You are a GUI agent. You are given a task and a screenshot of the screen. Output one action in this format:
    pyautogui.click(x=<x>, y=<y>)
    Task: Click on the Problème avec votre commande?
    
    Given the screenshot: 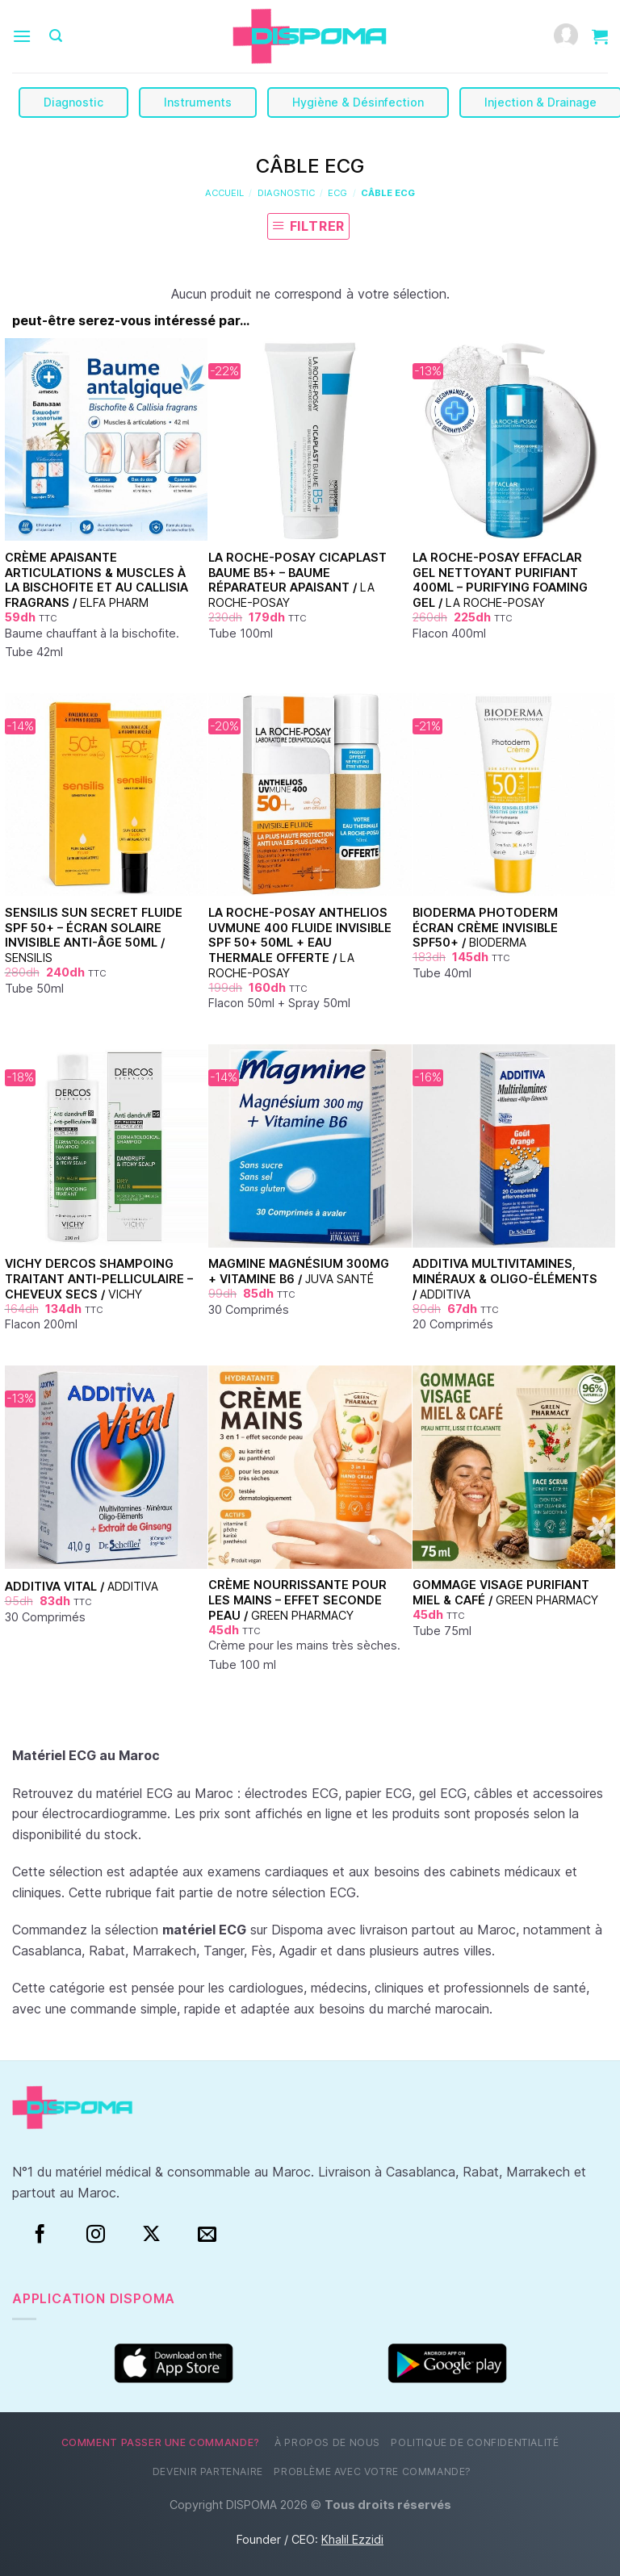 What is the action you would take?
    pyautogui.click(x=372, y=2471)
    